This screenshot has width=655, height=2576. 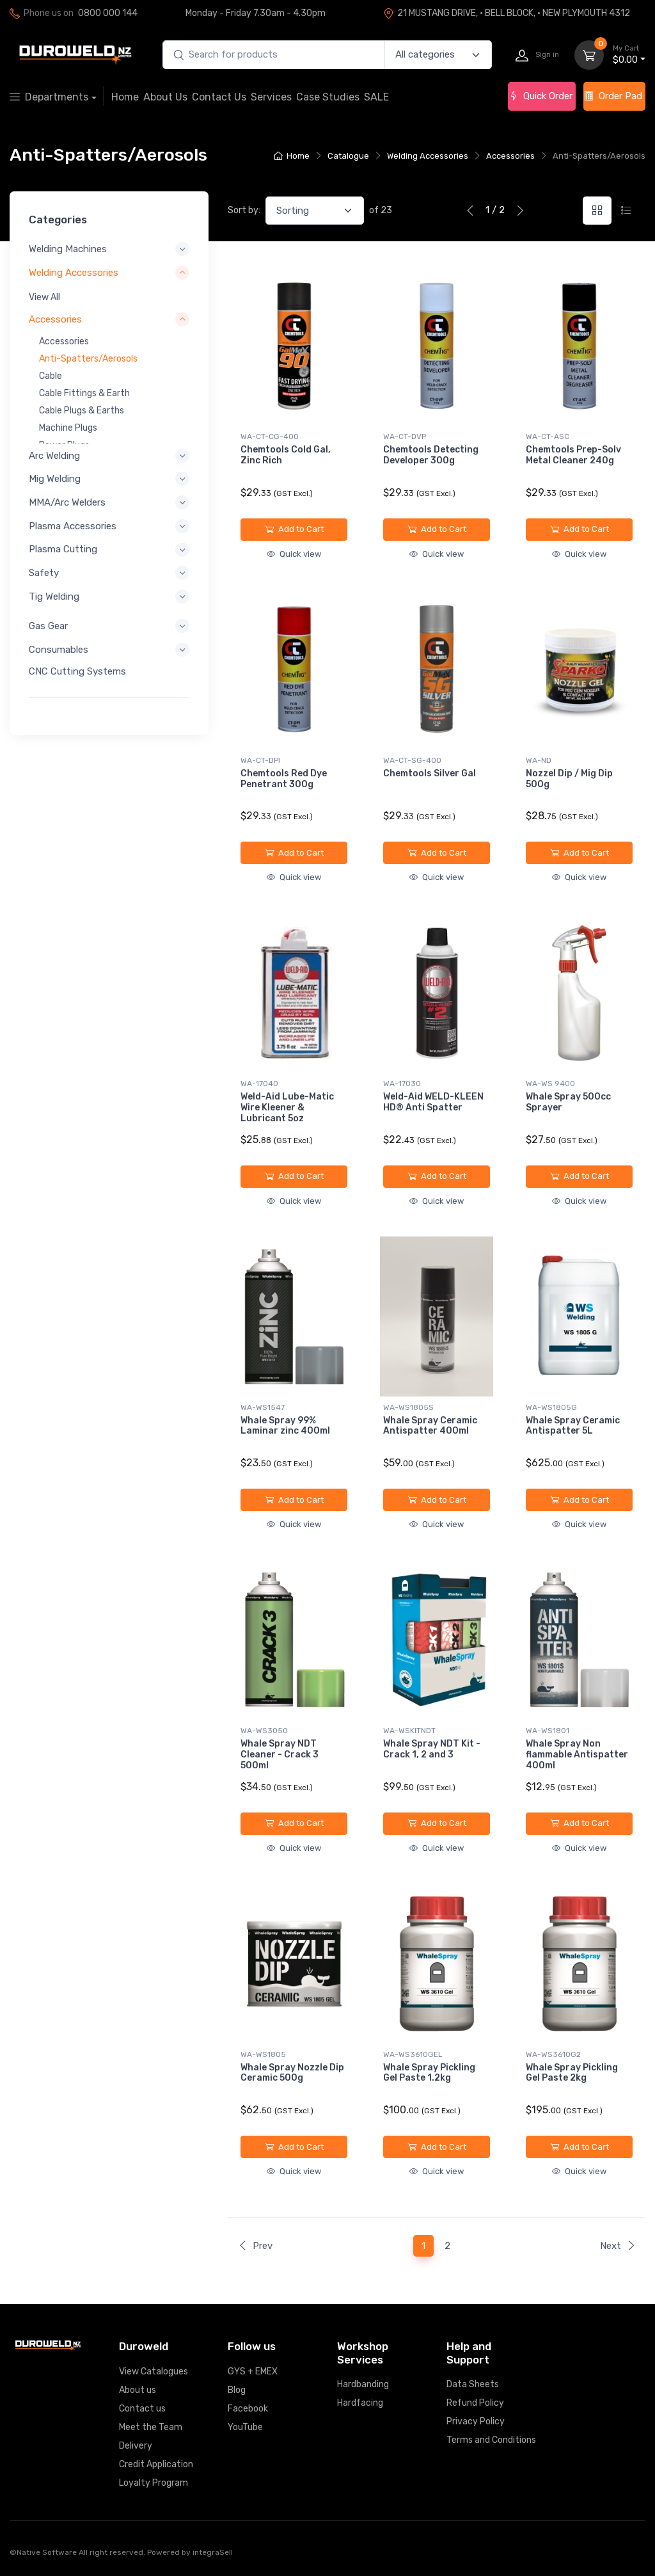 I want to click on 0800 000 144, so click(x=108, y=13).